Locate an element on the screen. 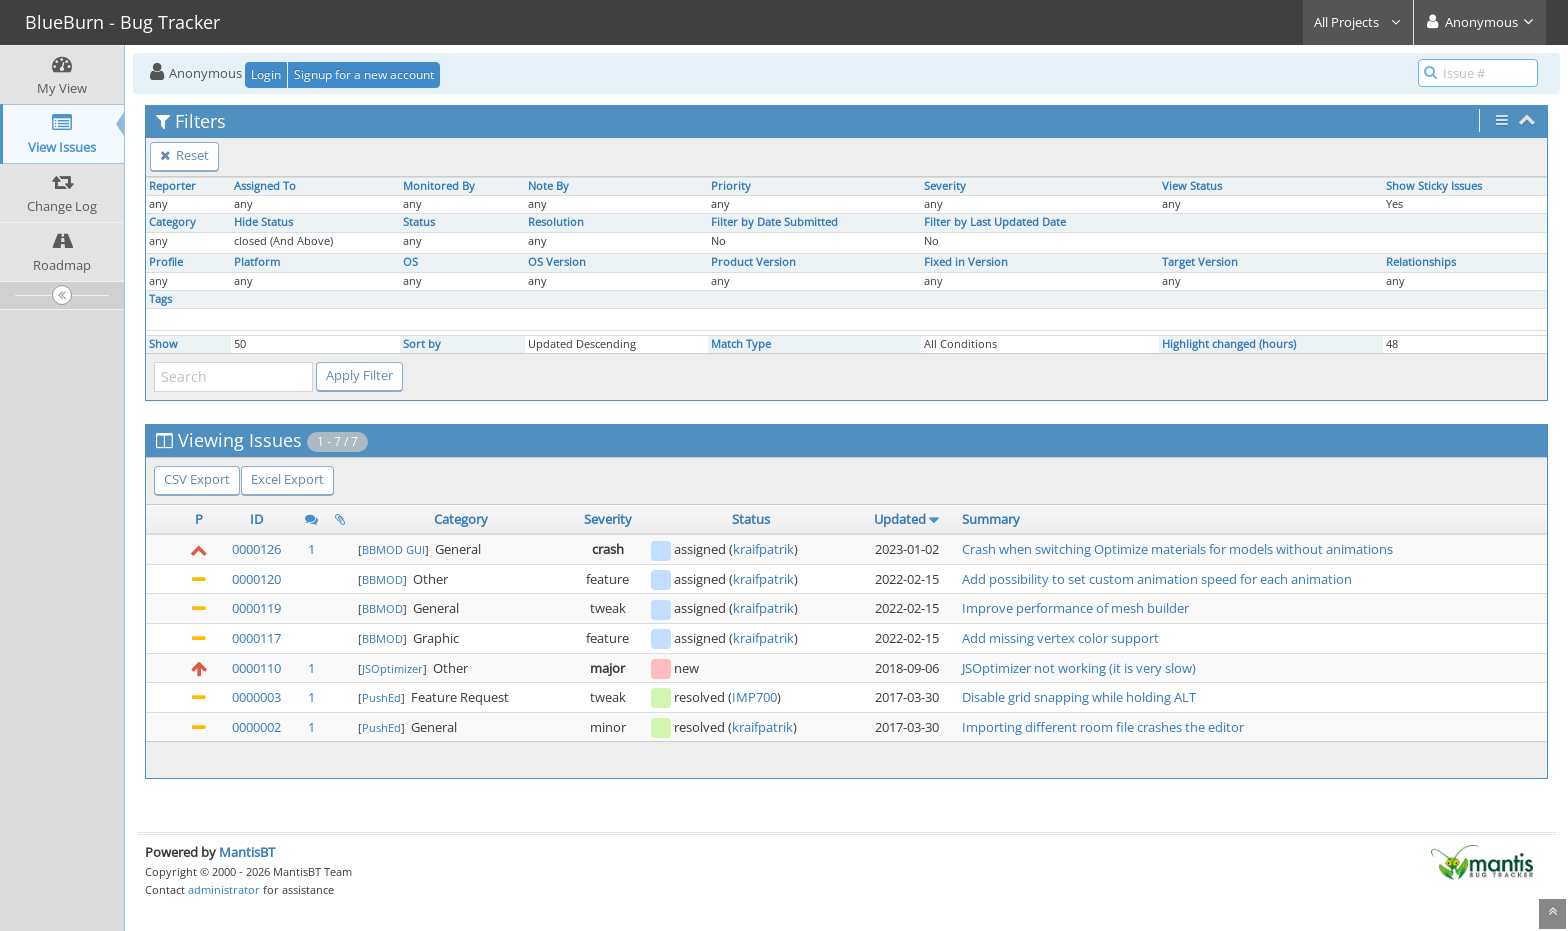 Image resolution: width=1568 pixels, height=931 pixels. Reporter is located at coordinates (172, 186).